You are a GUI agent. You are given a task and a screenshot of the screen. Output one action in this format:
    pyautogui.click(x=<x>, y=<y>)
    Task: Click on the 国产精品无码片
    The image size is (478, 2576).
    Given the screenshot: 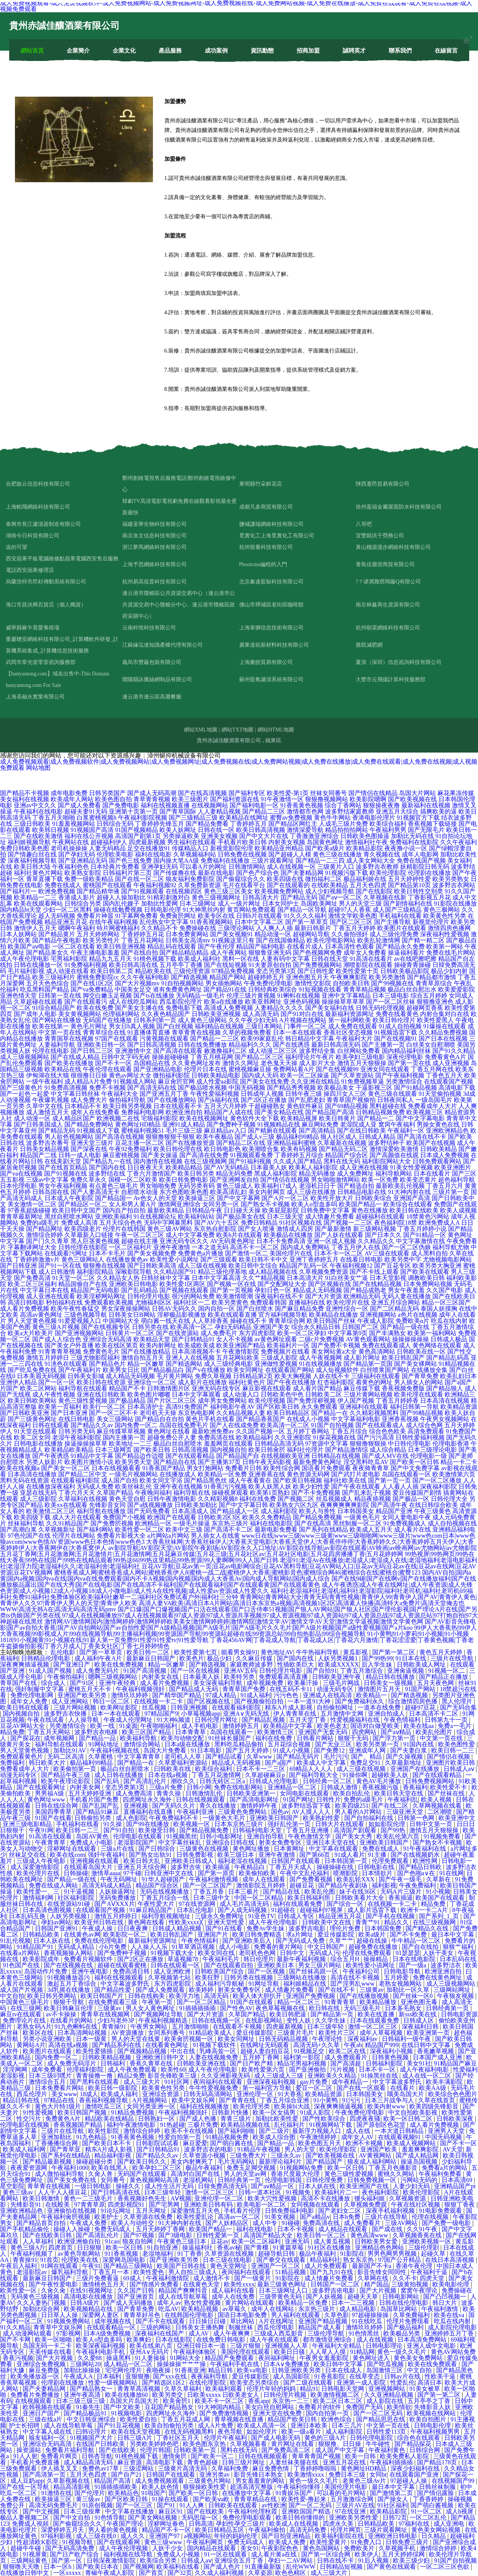 What is the action you would take?
    pyautogui.click(x=298, y=1756)
    